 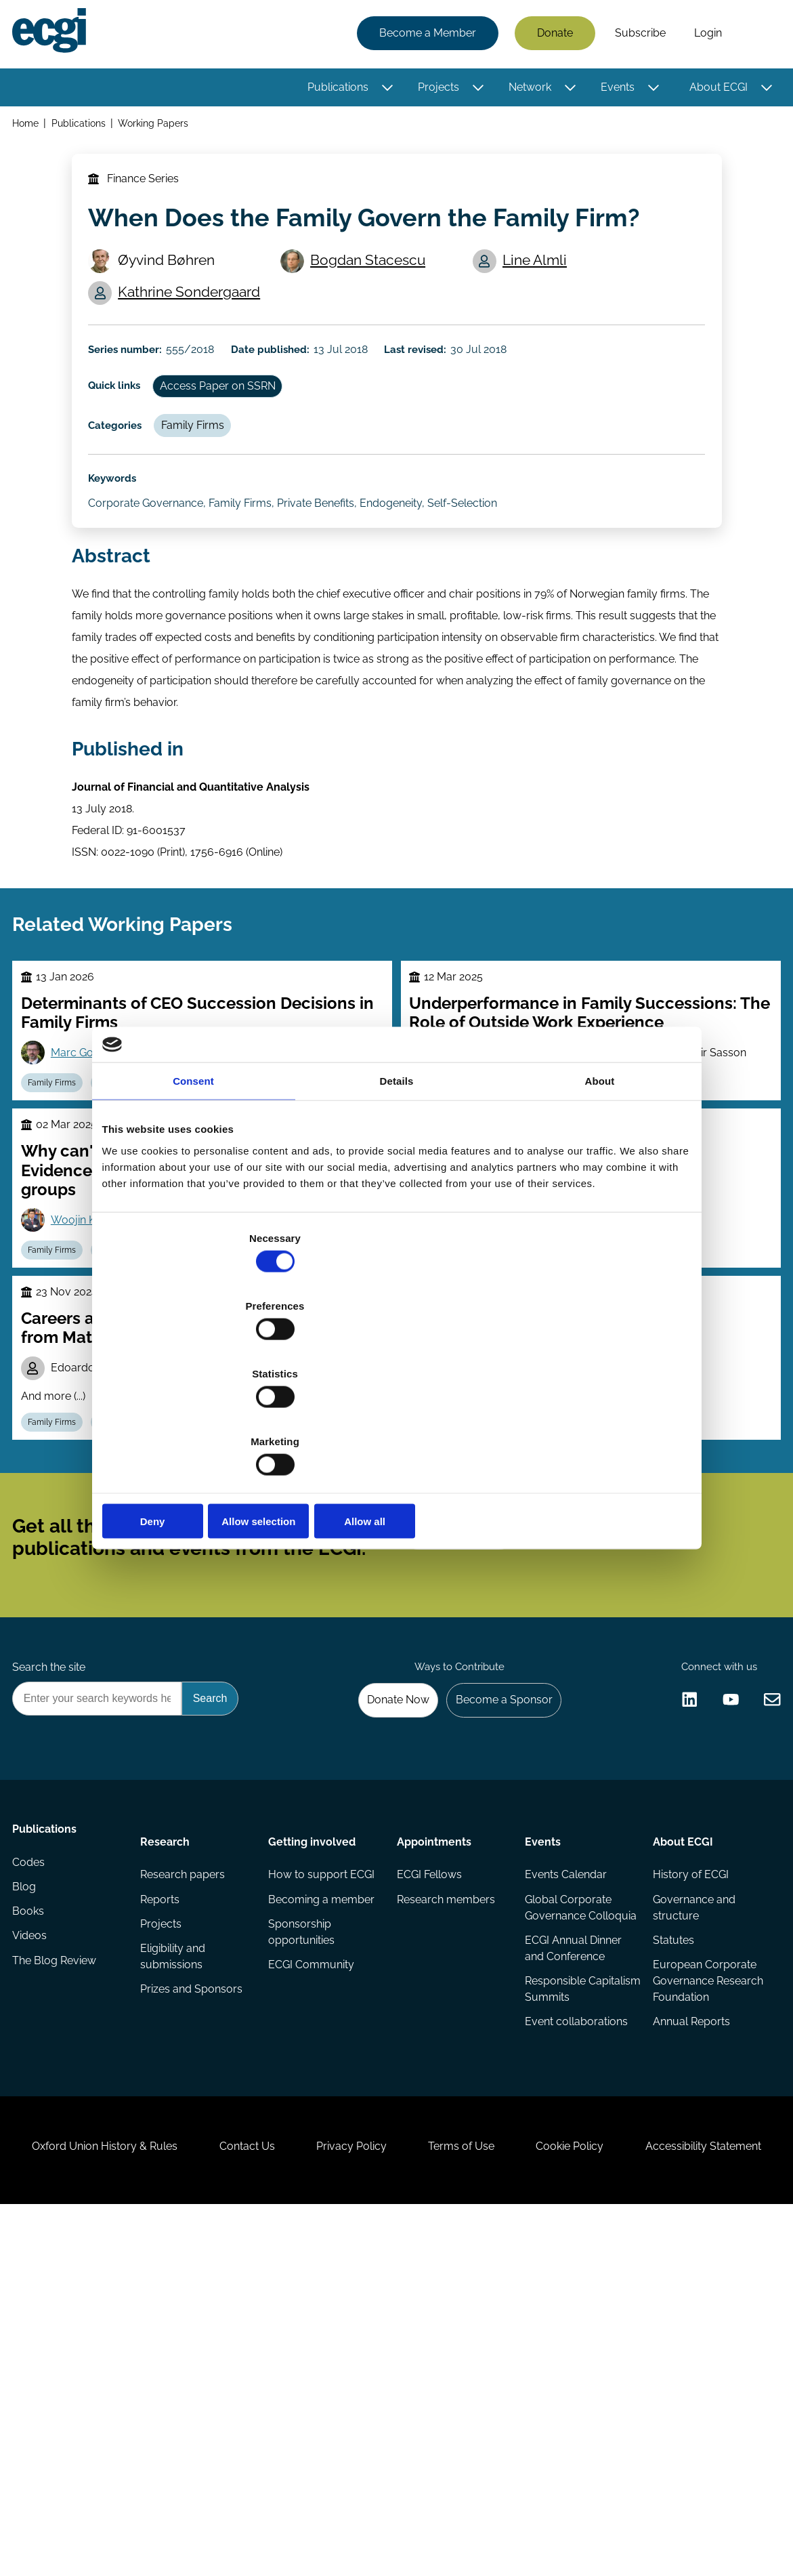 I want to click on Research papers, so click(x=185, y=2101).